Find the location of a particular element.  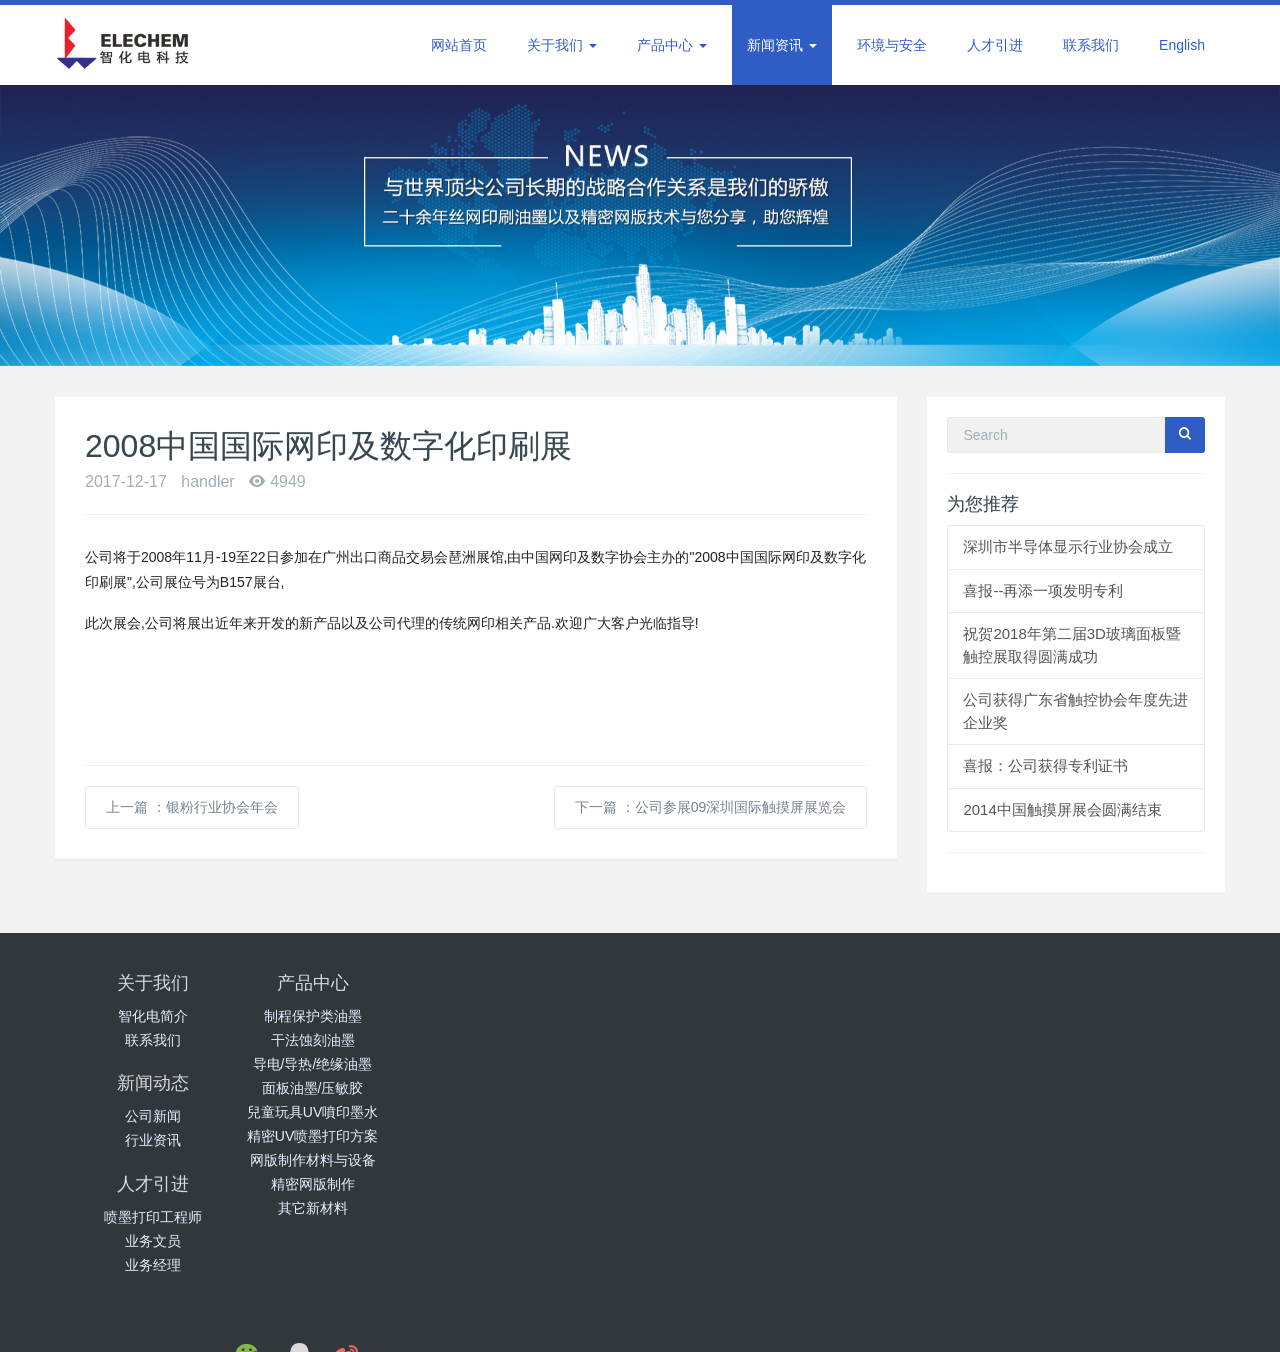

手机版 is located at coordinates (887, 1319).